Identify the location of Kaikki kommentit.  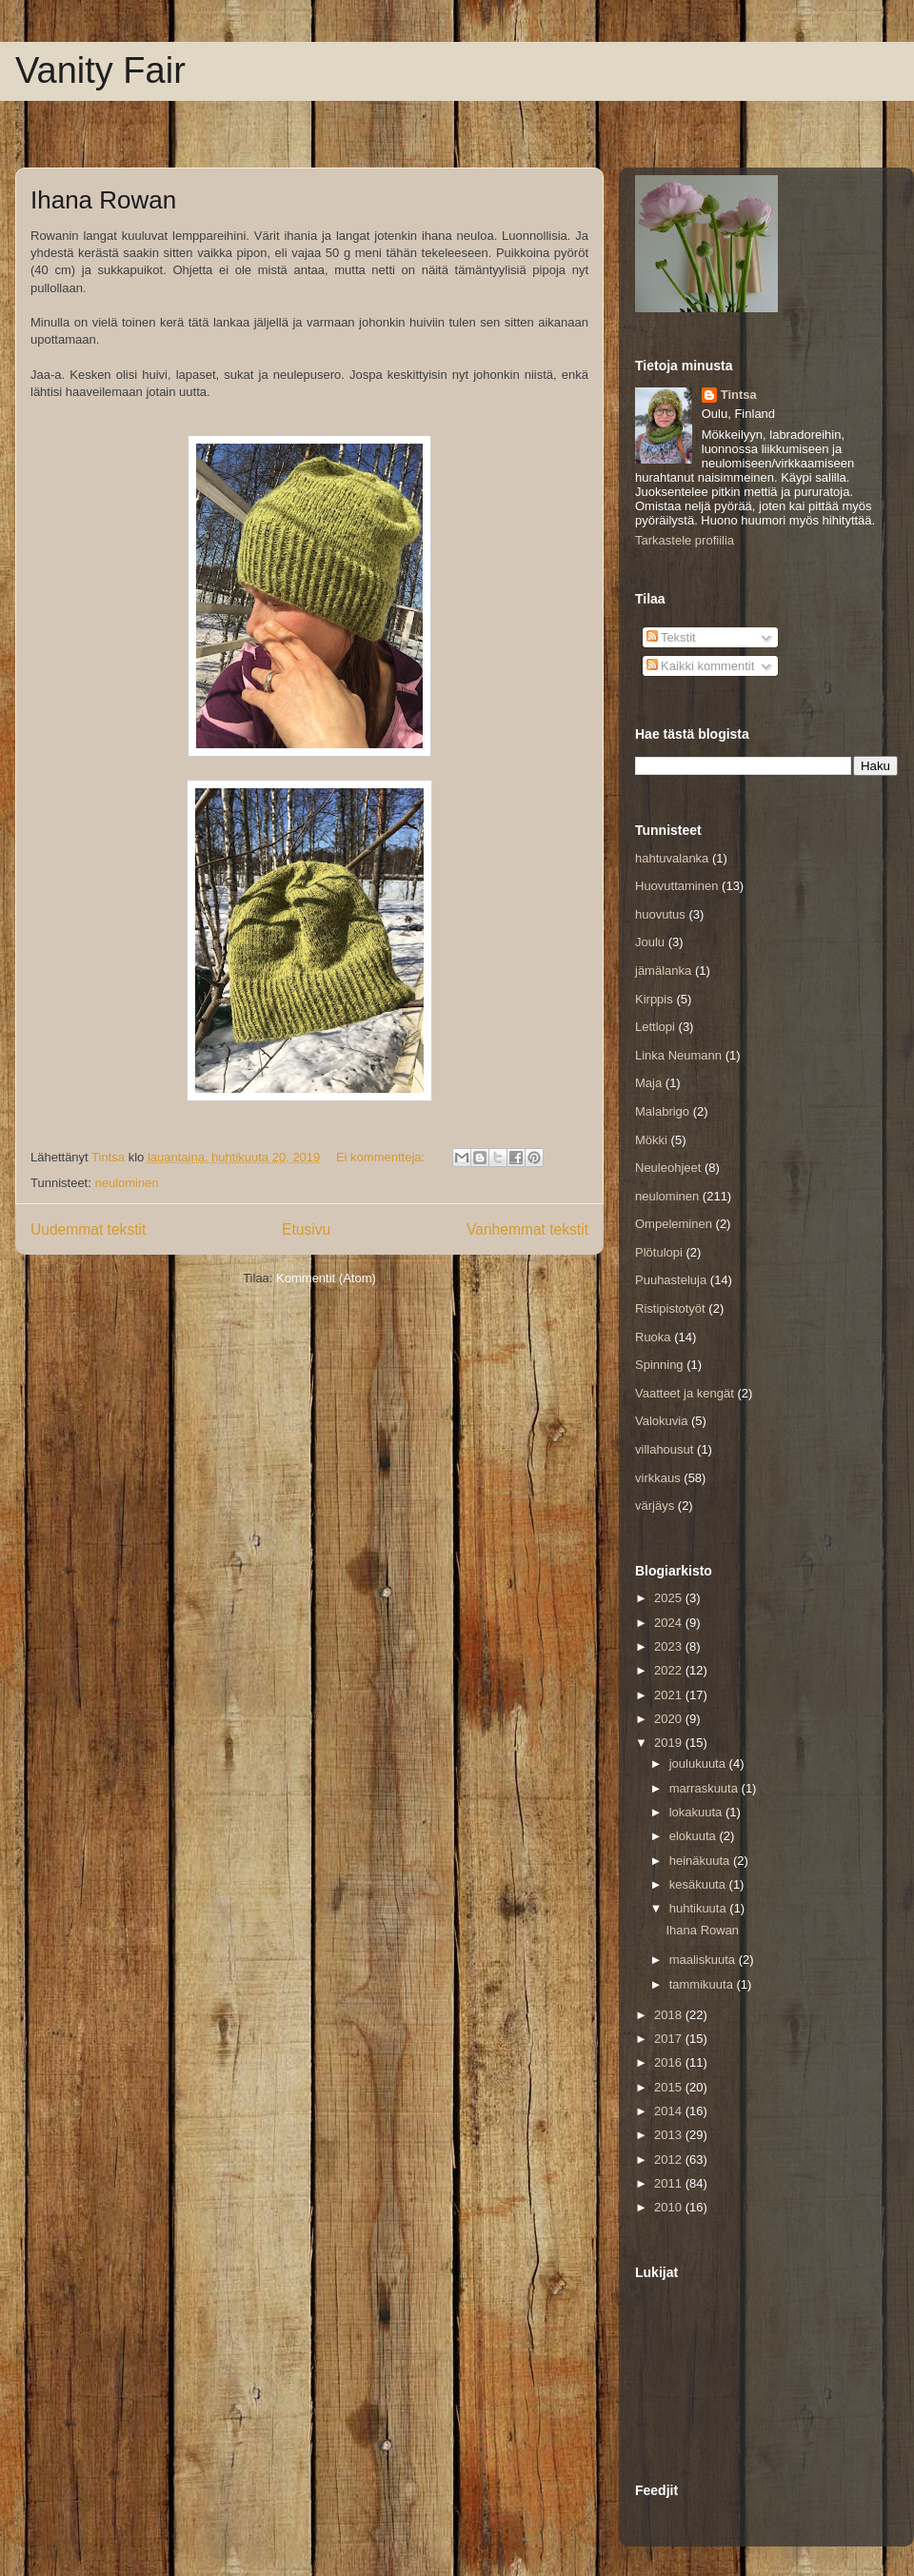
(700, 666).